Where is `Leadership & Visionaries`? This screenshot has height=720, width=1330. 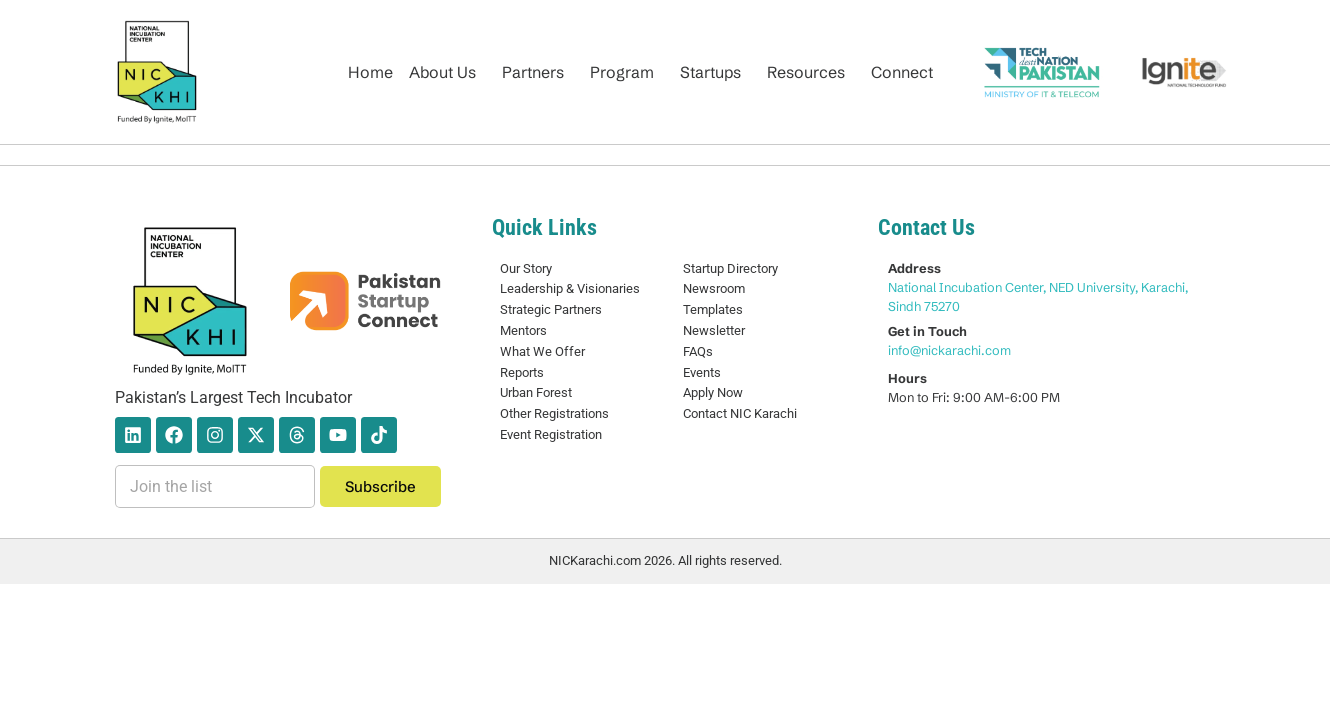
Leadership & Visionaries is located at coordinates (570, 288).